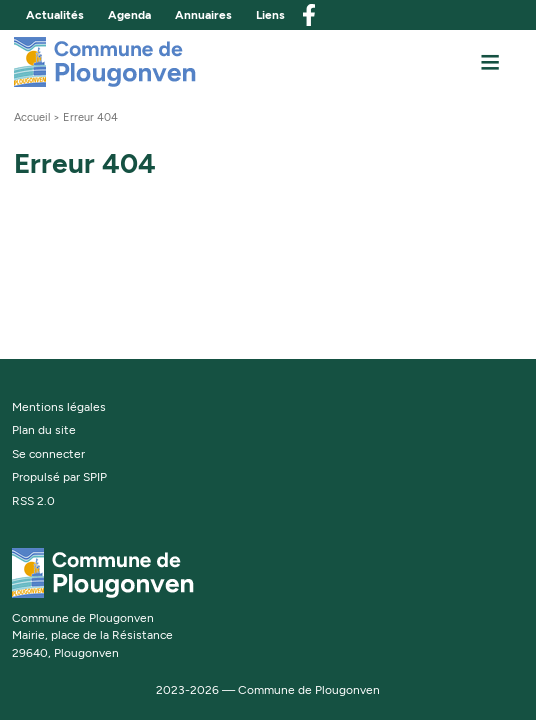  What do you see at coordinates (55, 15) in the screenshot?
I see `Actualités` at bounding box center [55, 15].